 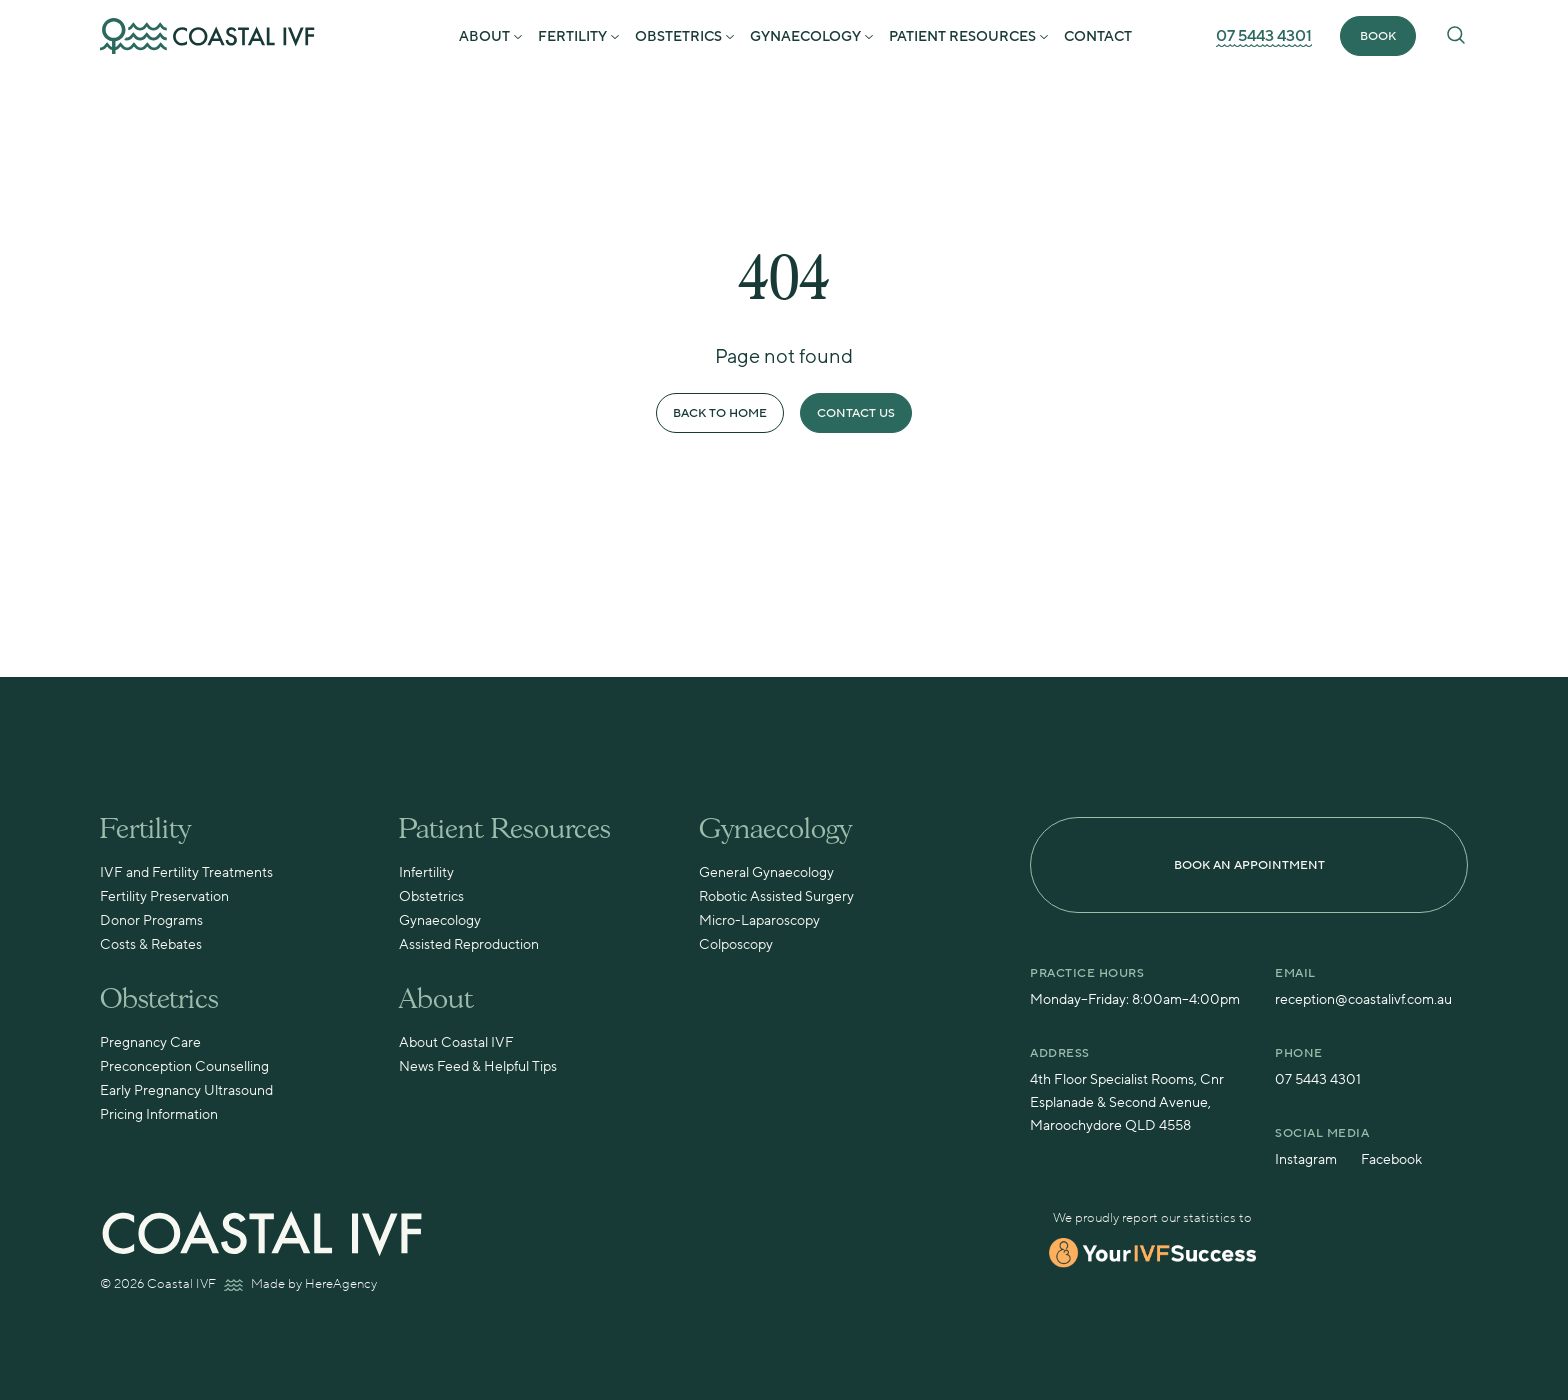 What do you see at coordinates (1391, 1160) in the screenshot?
I see `Facebook` at bounding box center [1391, 1160].